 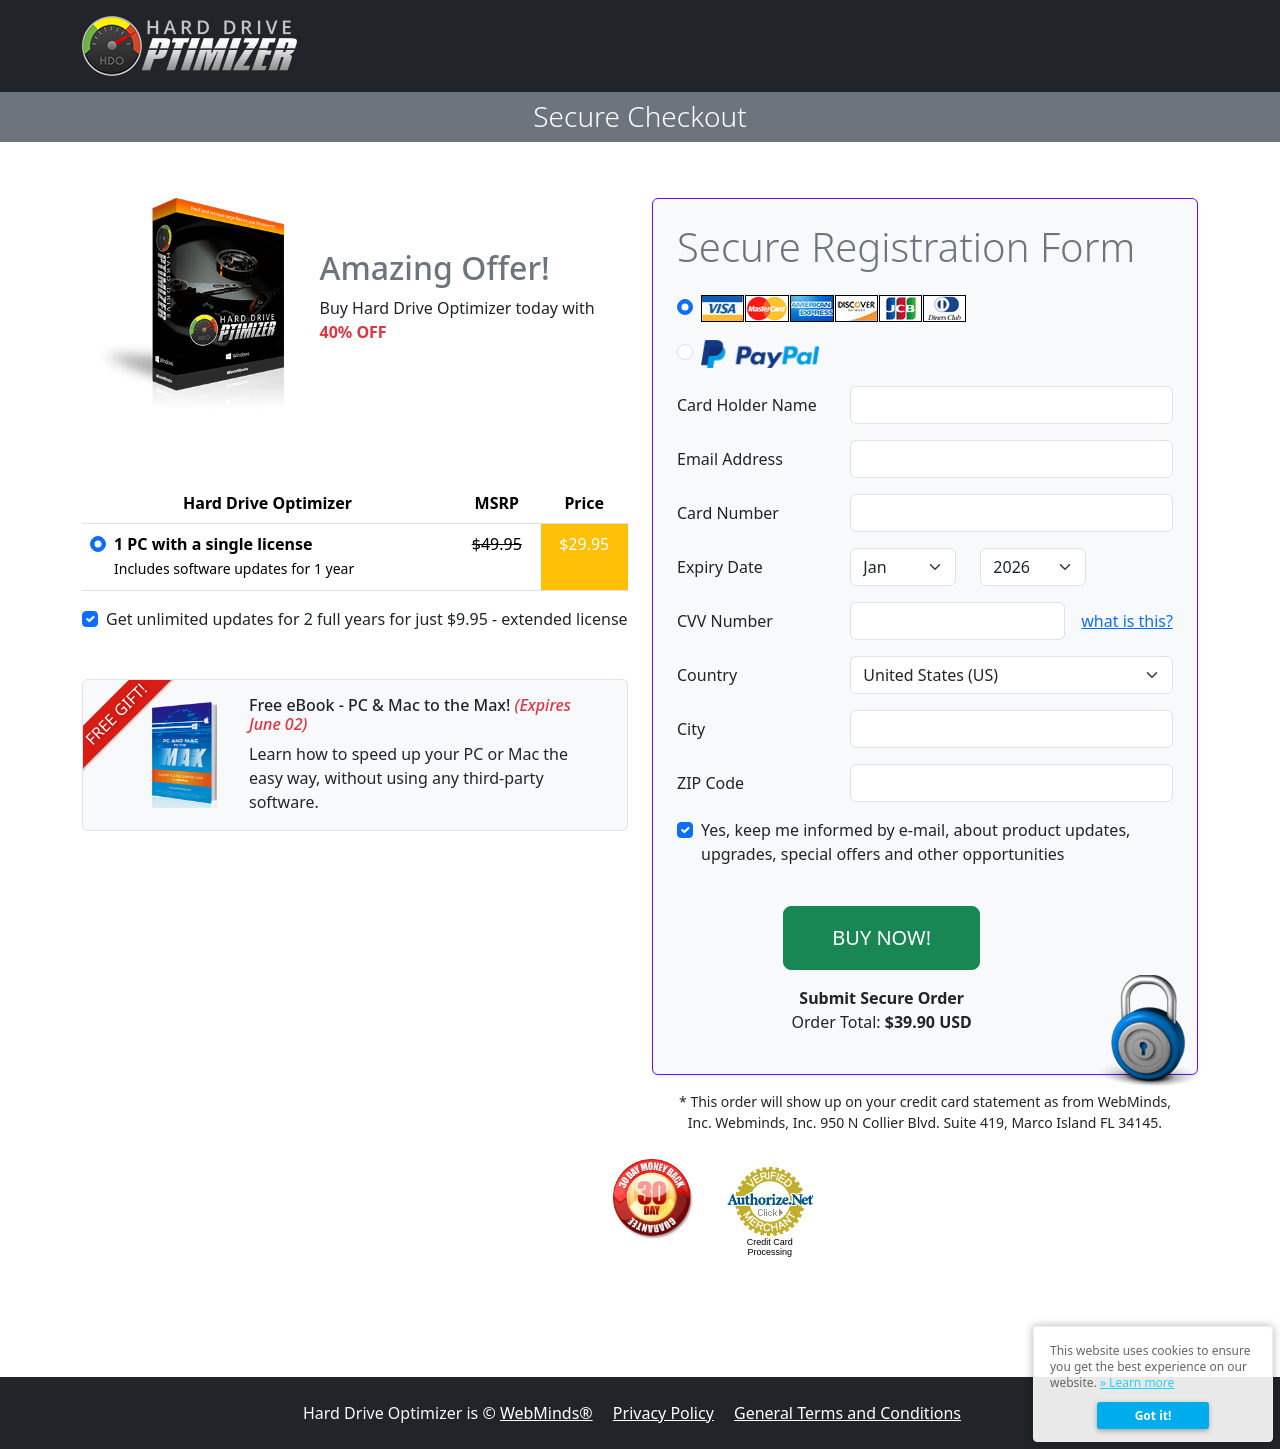 I want to click on Card Holder Name, so click(x=747, y=405).